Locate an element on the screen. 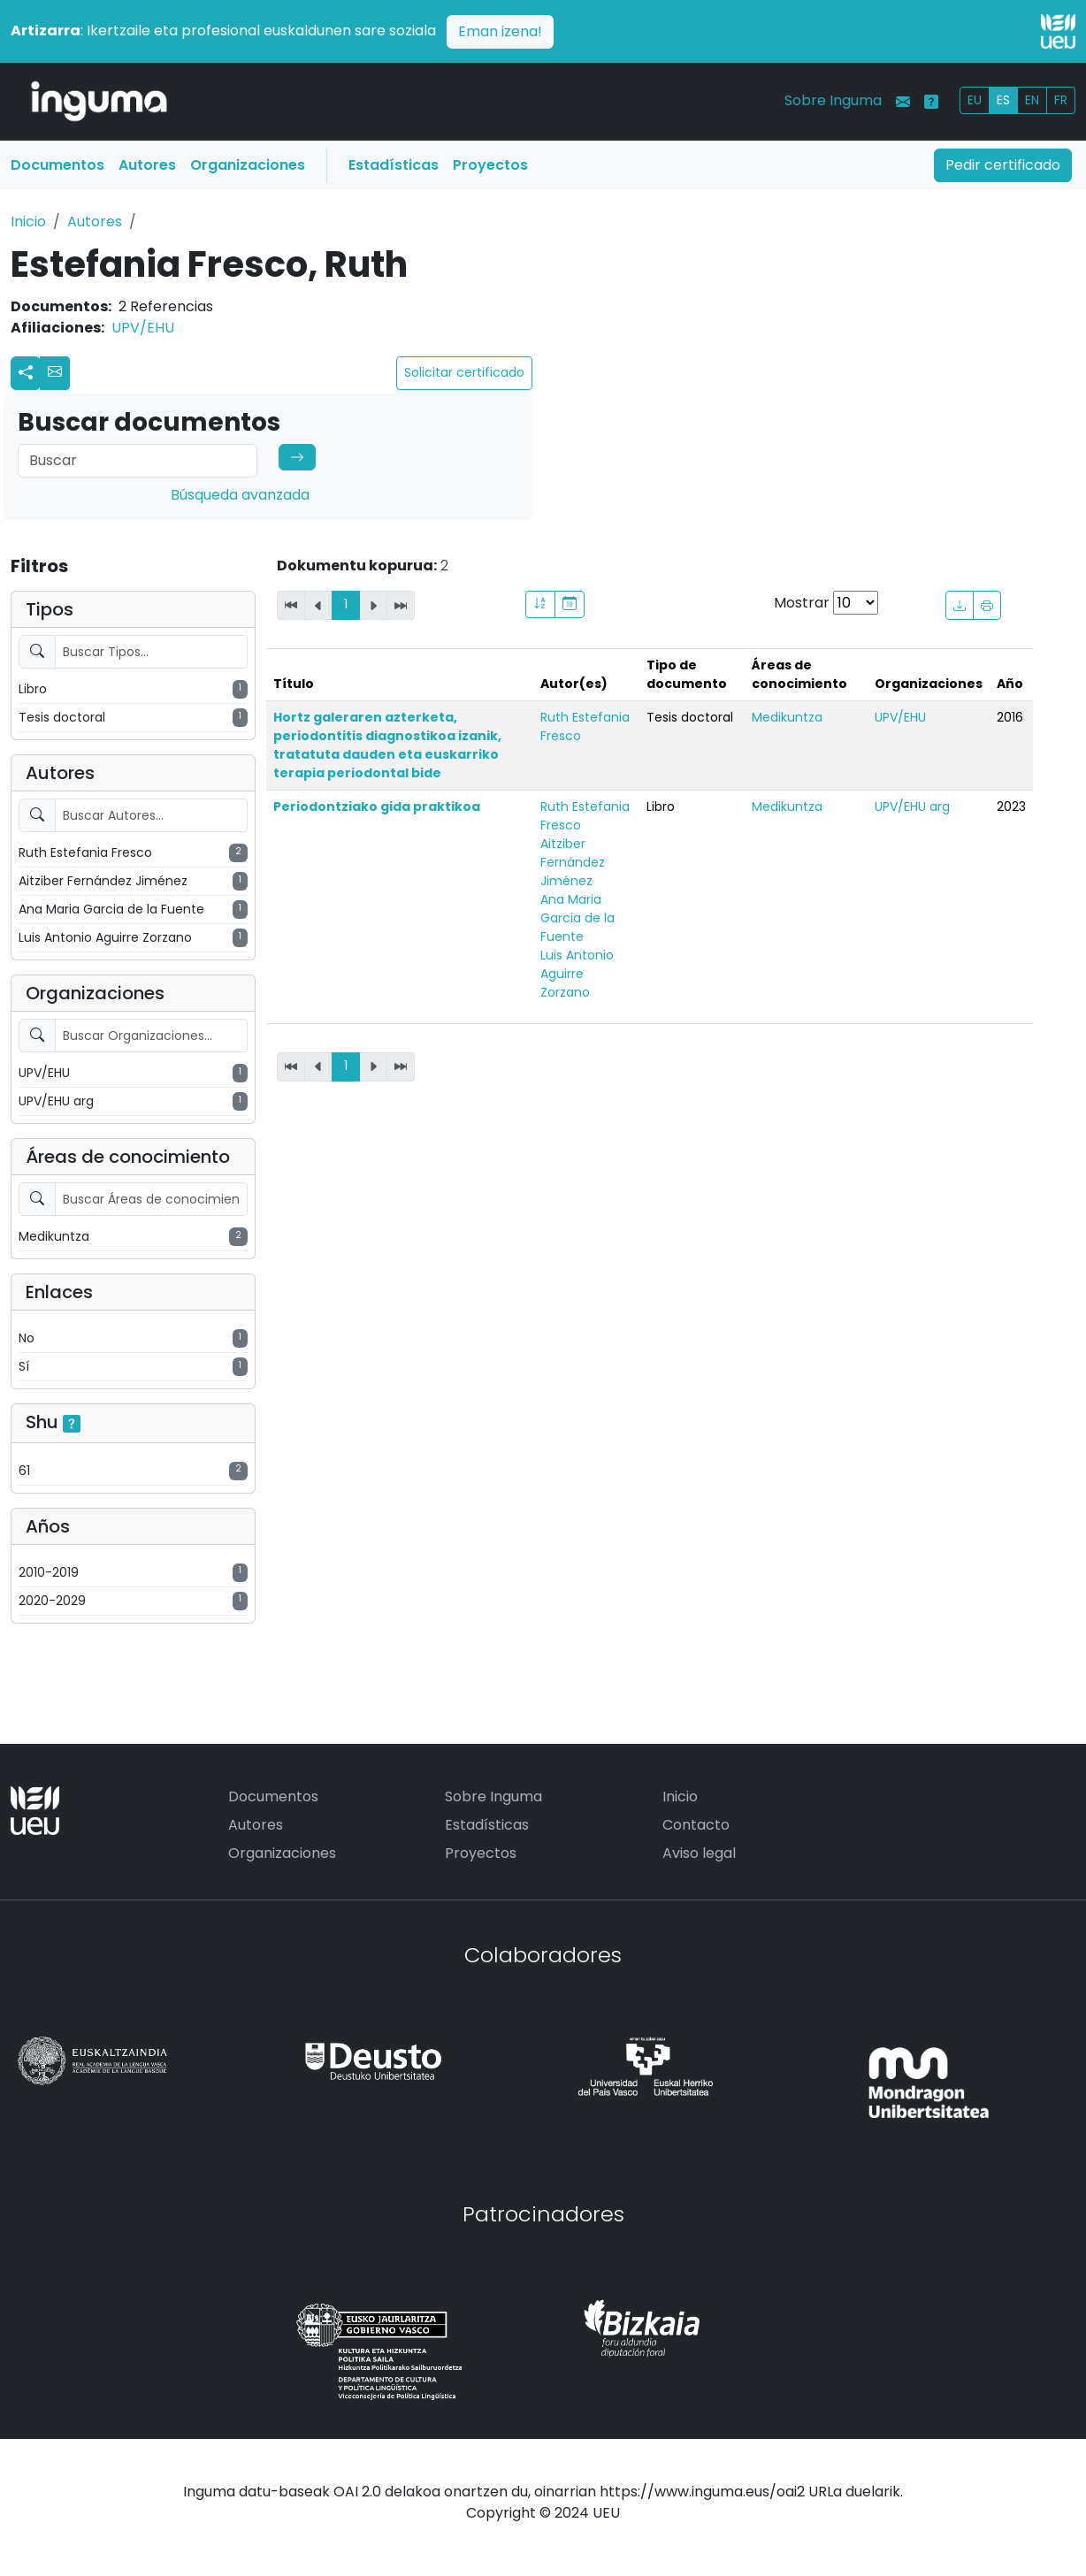  Ana Maria Garcia de la Fuente is located at coordinates (577, 918).